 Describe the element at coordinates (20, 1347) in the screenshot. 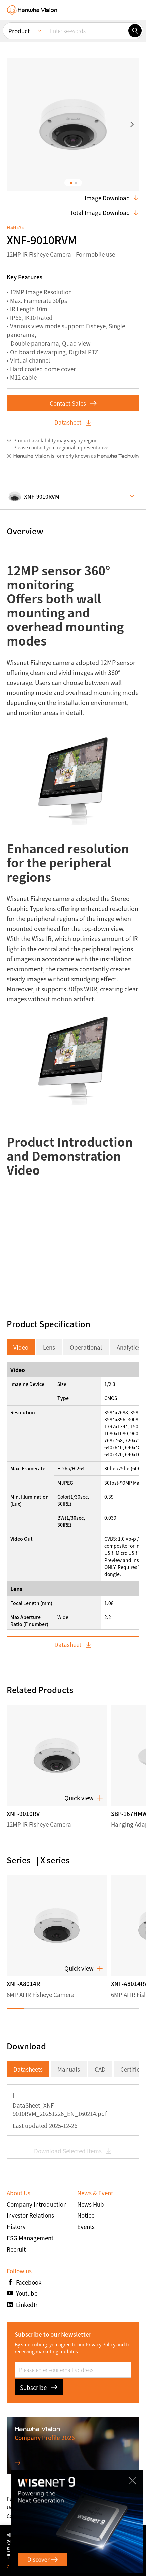

I see `Video` at that location.